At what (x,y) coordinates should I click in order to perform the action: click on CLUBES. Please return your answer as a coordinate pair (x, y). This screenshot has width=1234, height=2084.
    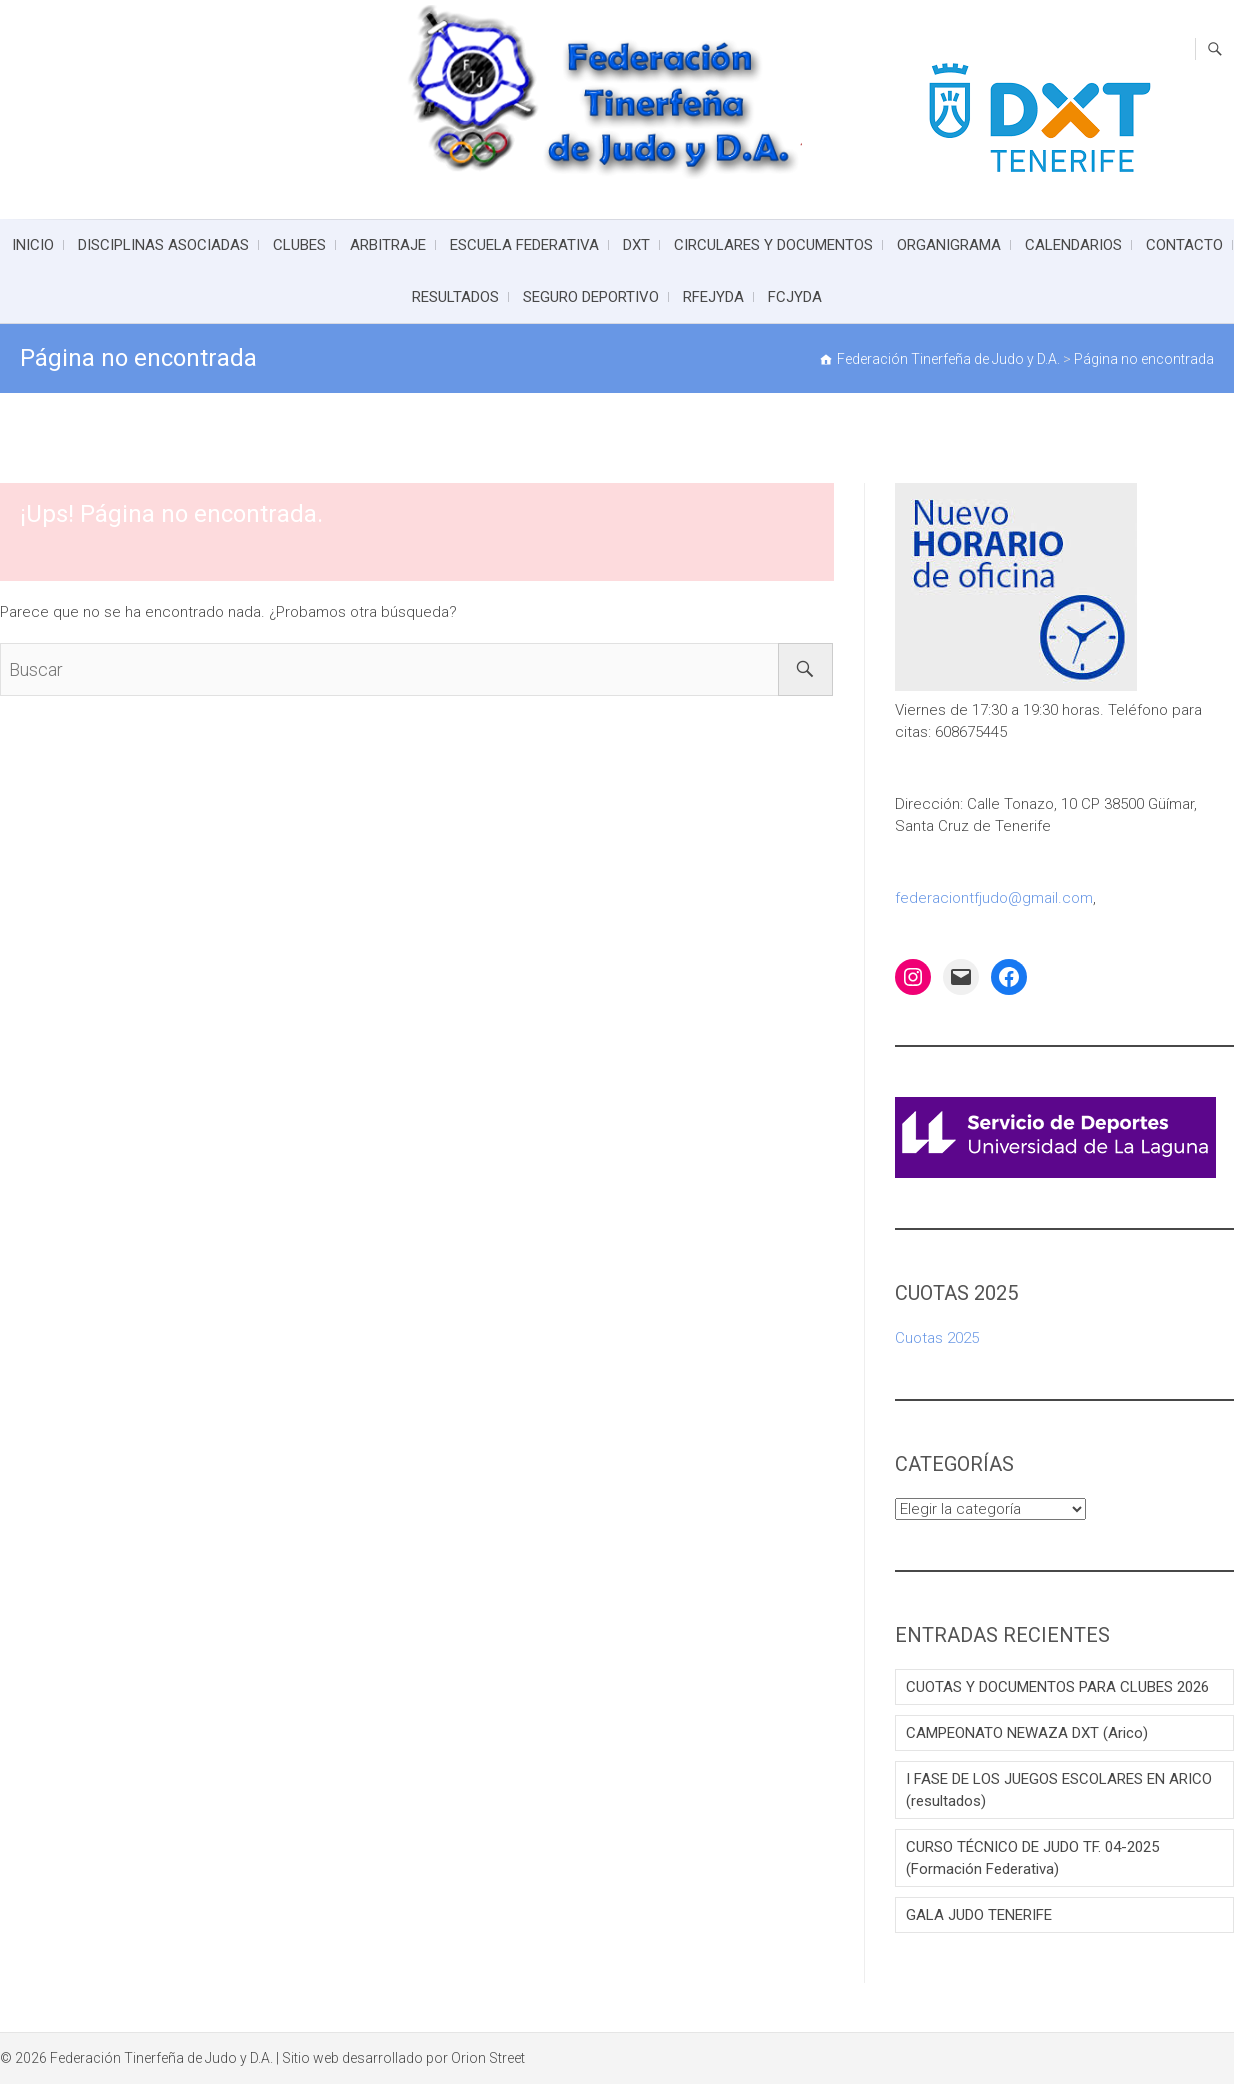
    Looking at the image, I should click on (299, 245).